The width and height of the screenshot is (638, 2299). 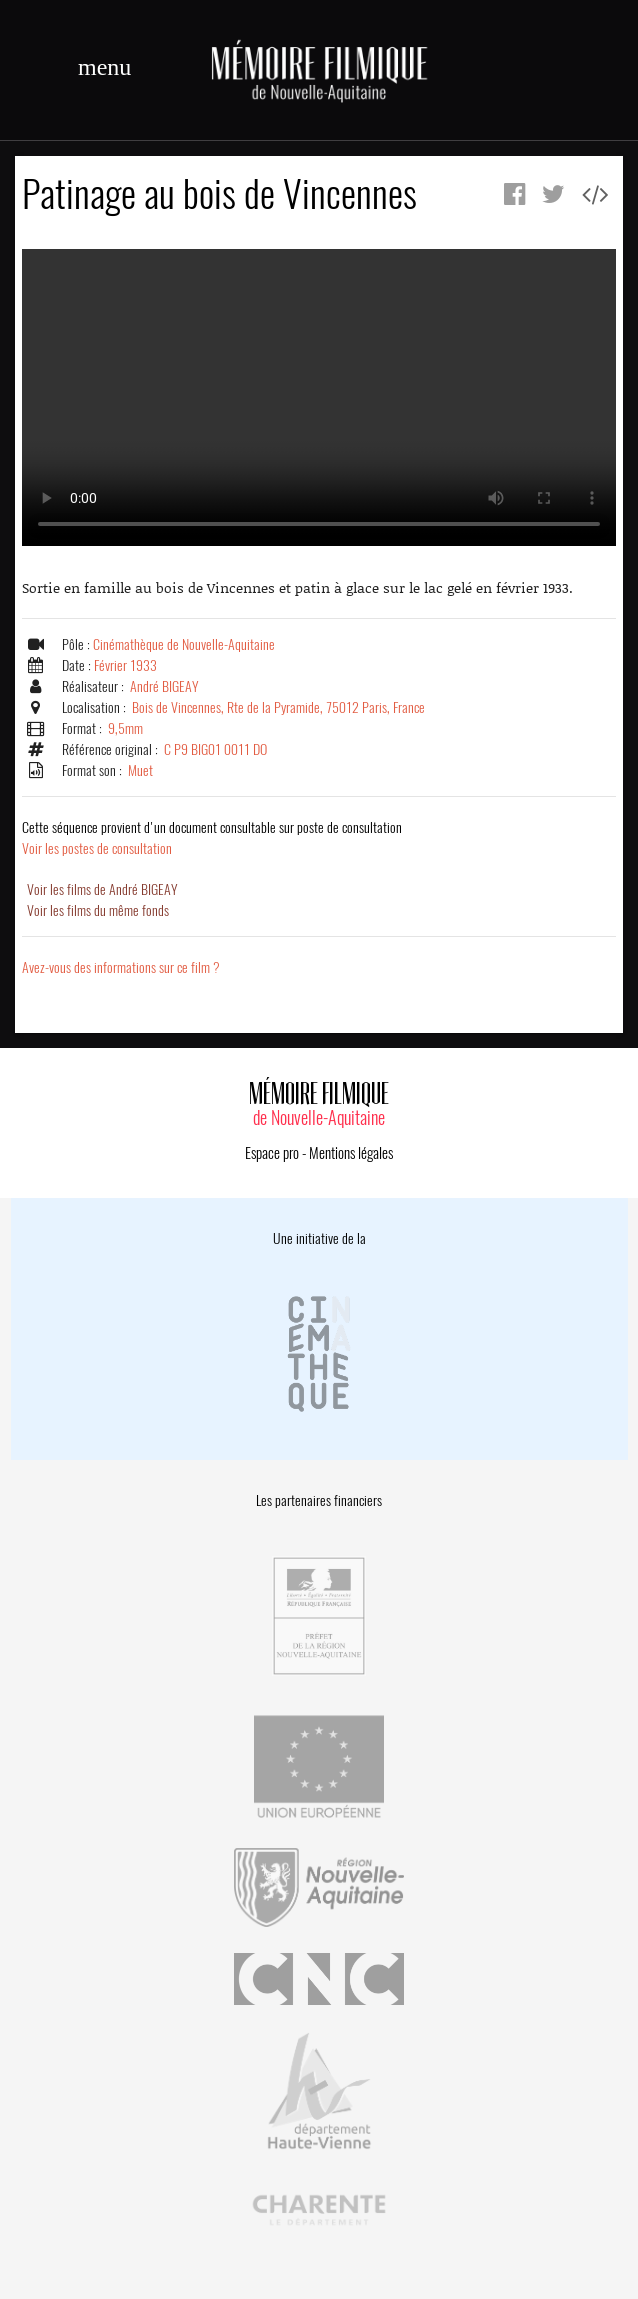 I want to click on Espace pro, so click(x=272, y=1153).